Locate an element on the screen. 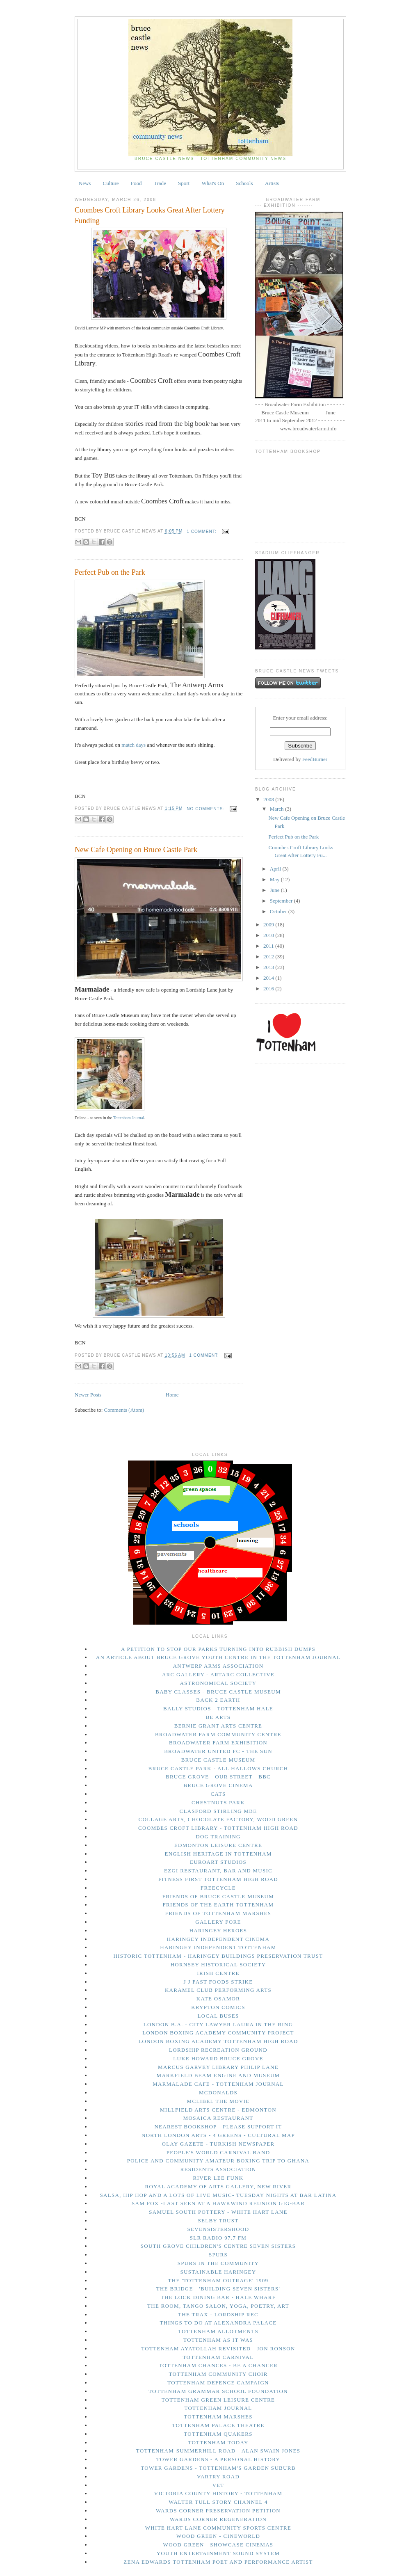  Lordship Recreation Ground is located at coordinates (218, 2050).